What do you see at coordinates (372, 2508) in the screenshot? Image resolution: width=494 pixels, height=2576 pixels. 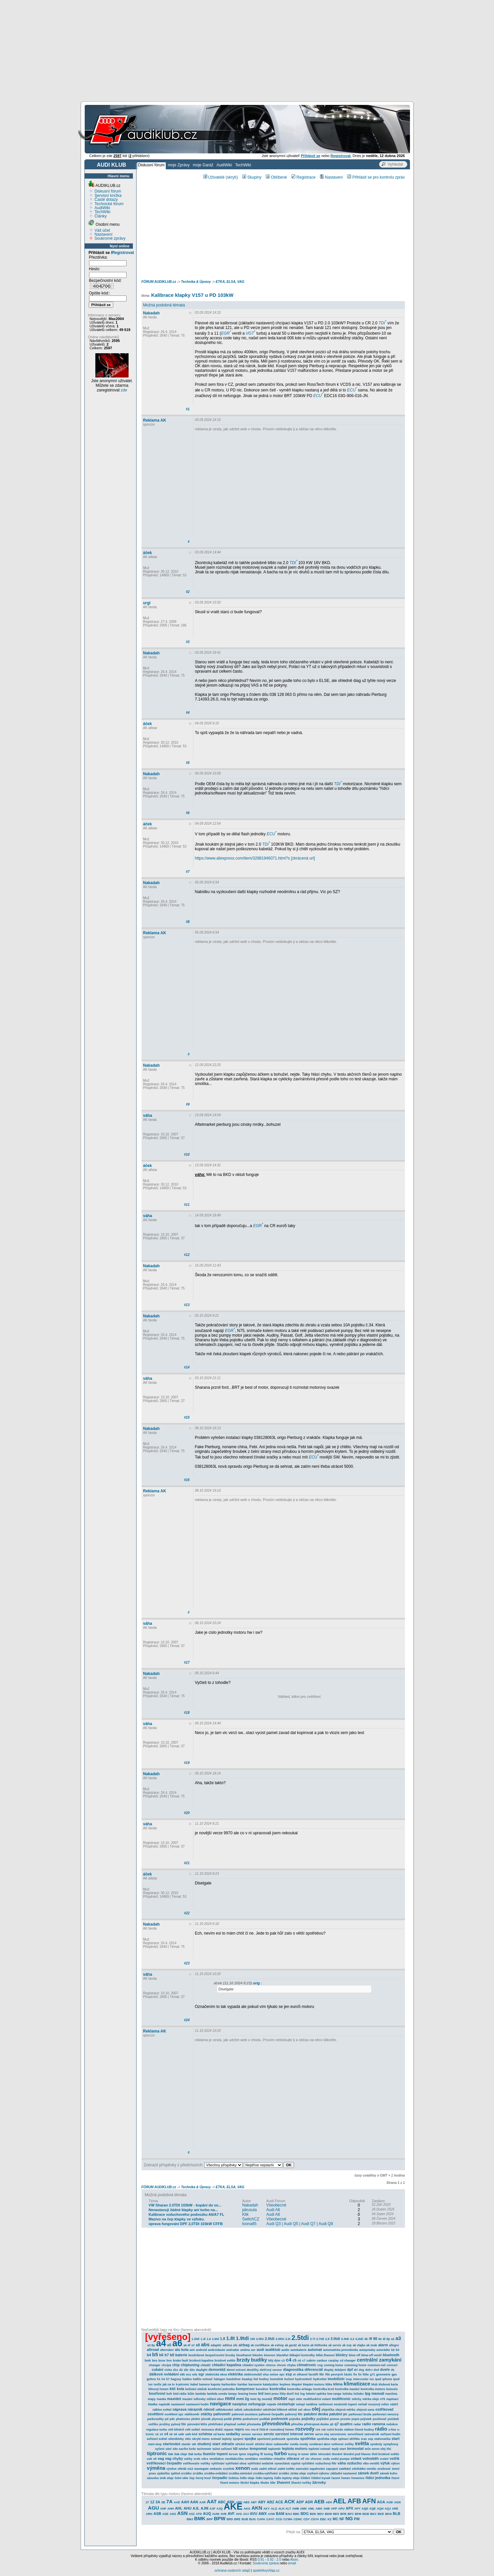 I see `AQE` at bounding box center [372, 2508].